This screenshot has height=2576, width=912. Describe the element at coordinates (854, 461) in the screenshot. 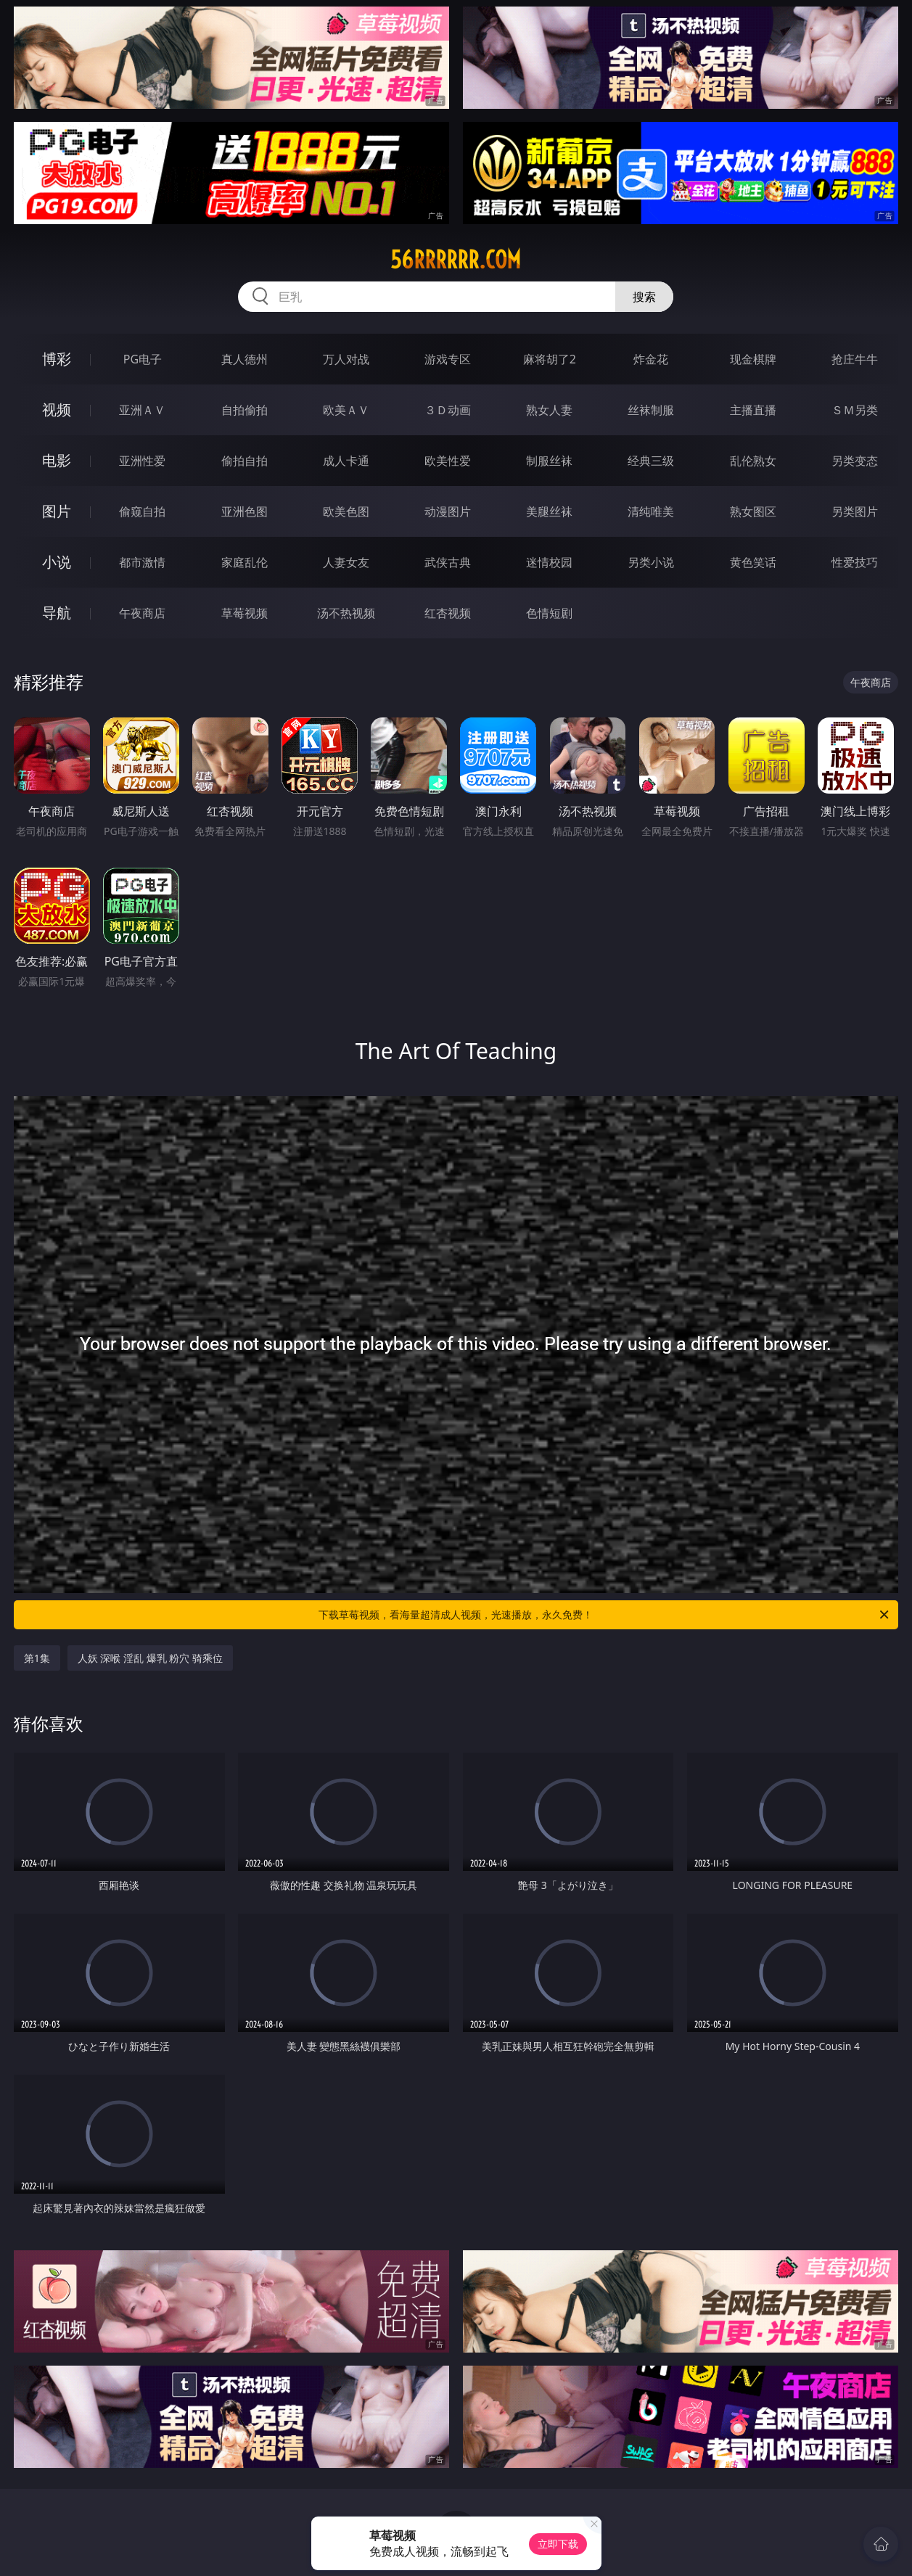

I see `另类变态` at that location.